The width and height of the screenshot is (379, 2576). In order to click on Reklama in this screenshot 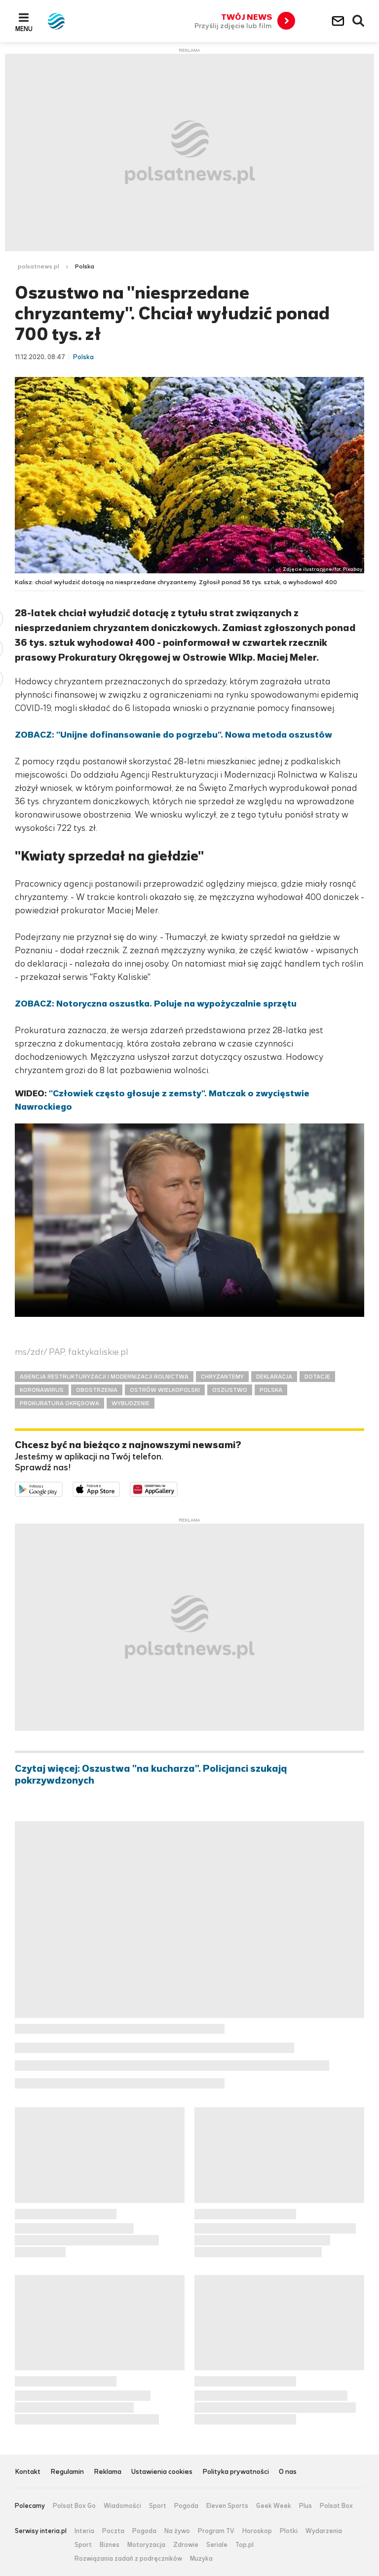, I will do `click(107, 2472)`.